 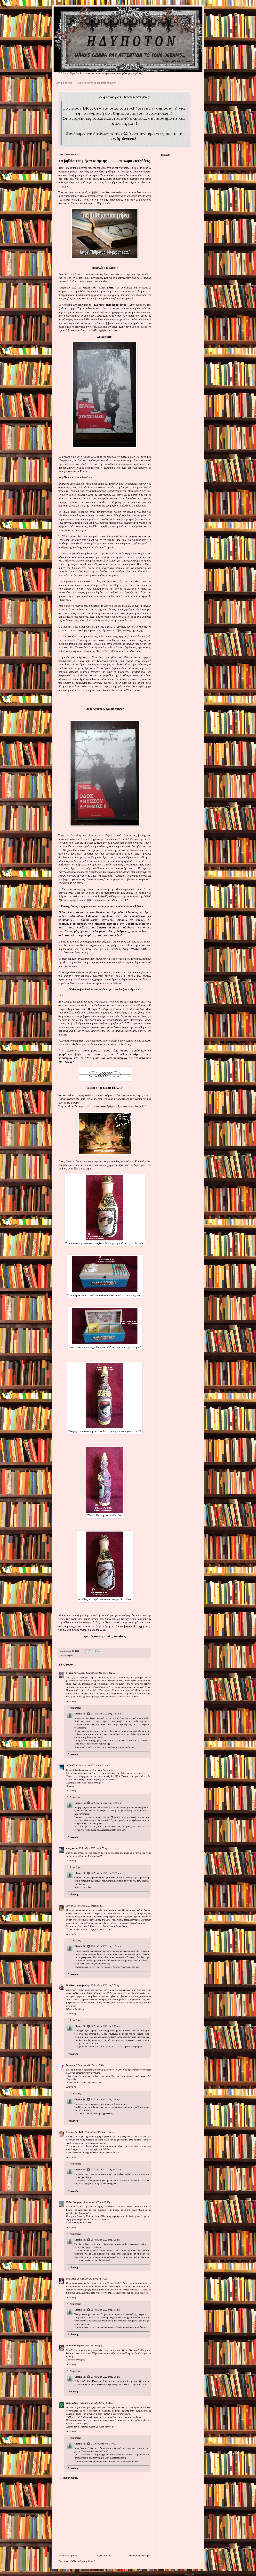 What do you see at coordinates (75, 1708) in the screenshot?
I see `Απαντήσεις` at bounding box center [75, 1708].